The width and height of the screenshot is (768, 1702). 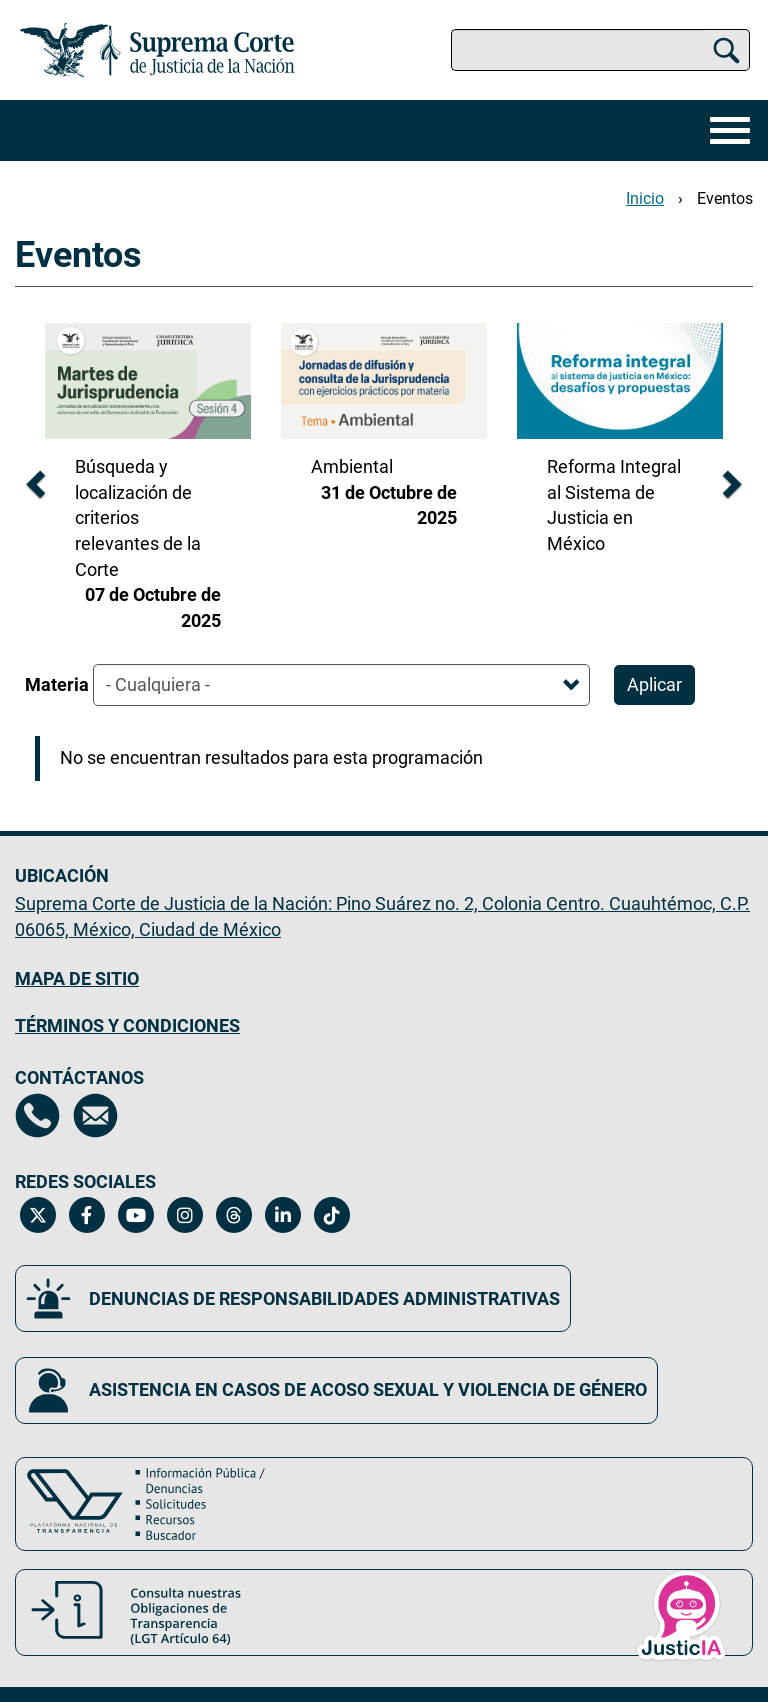 I want to click on MAPA DE SITIO [Mapa de sitio del portal de la Suprema Corte de Justicia de la Nación, Se abrirá en otra página], so click(x=77, y=978).